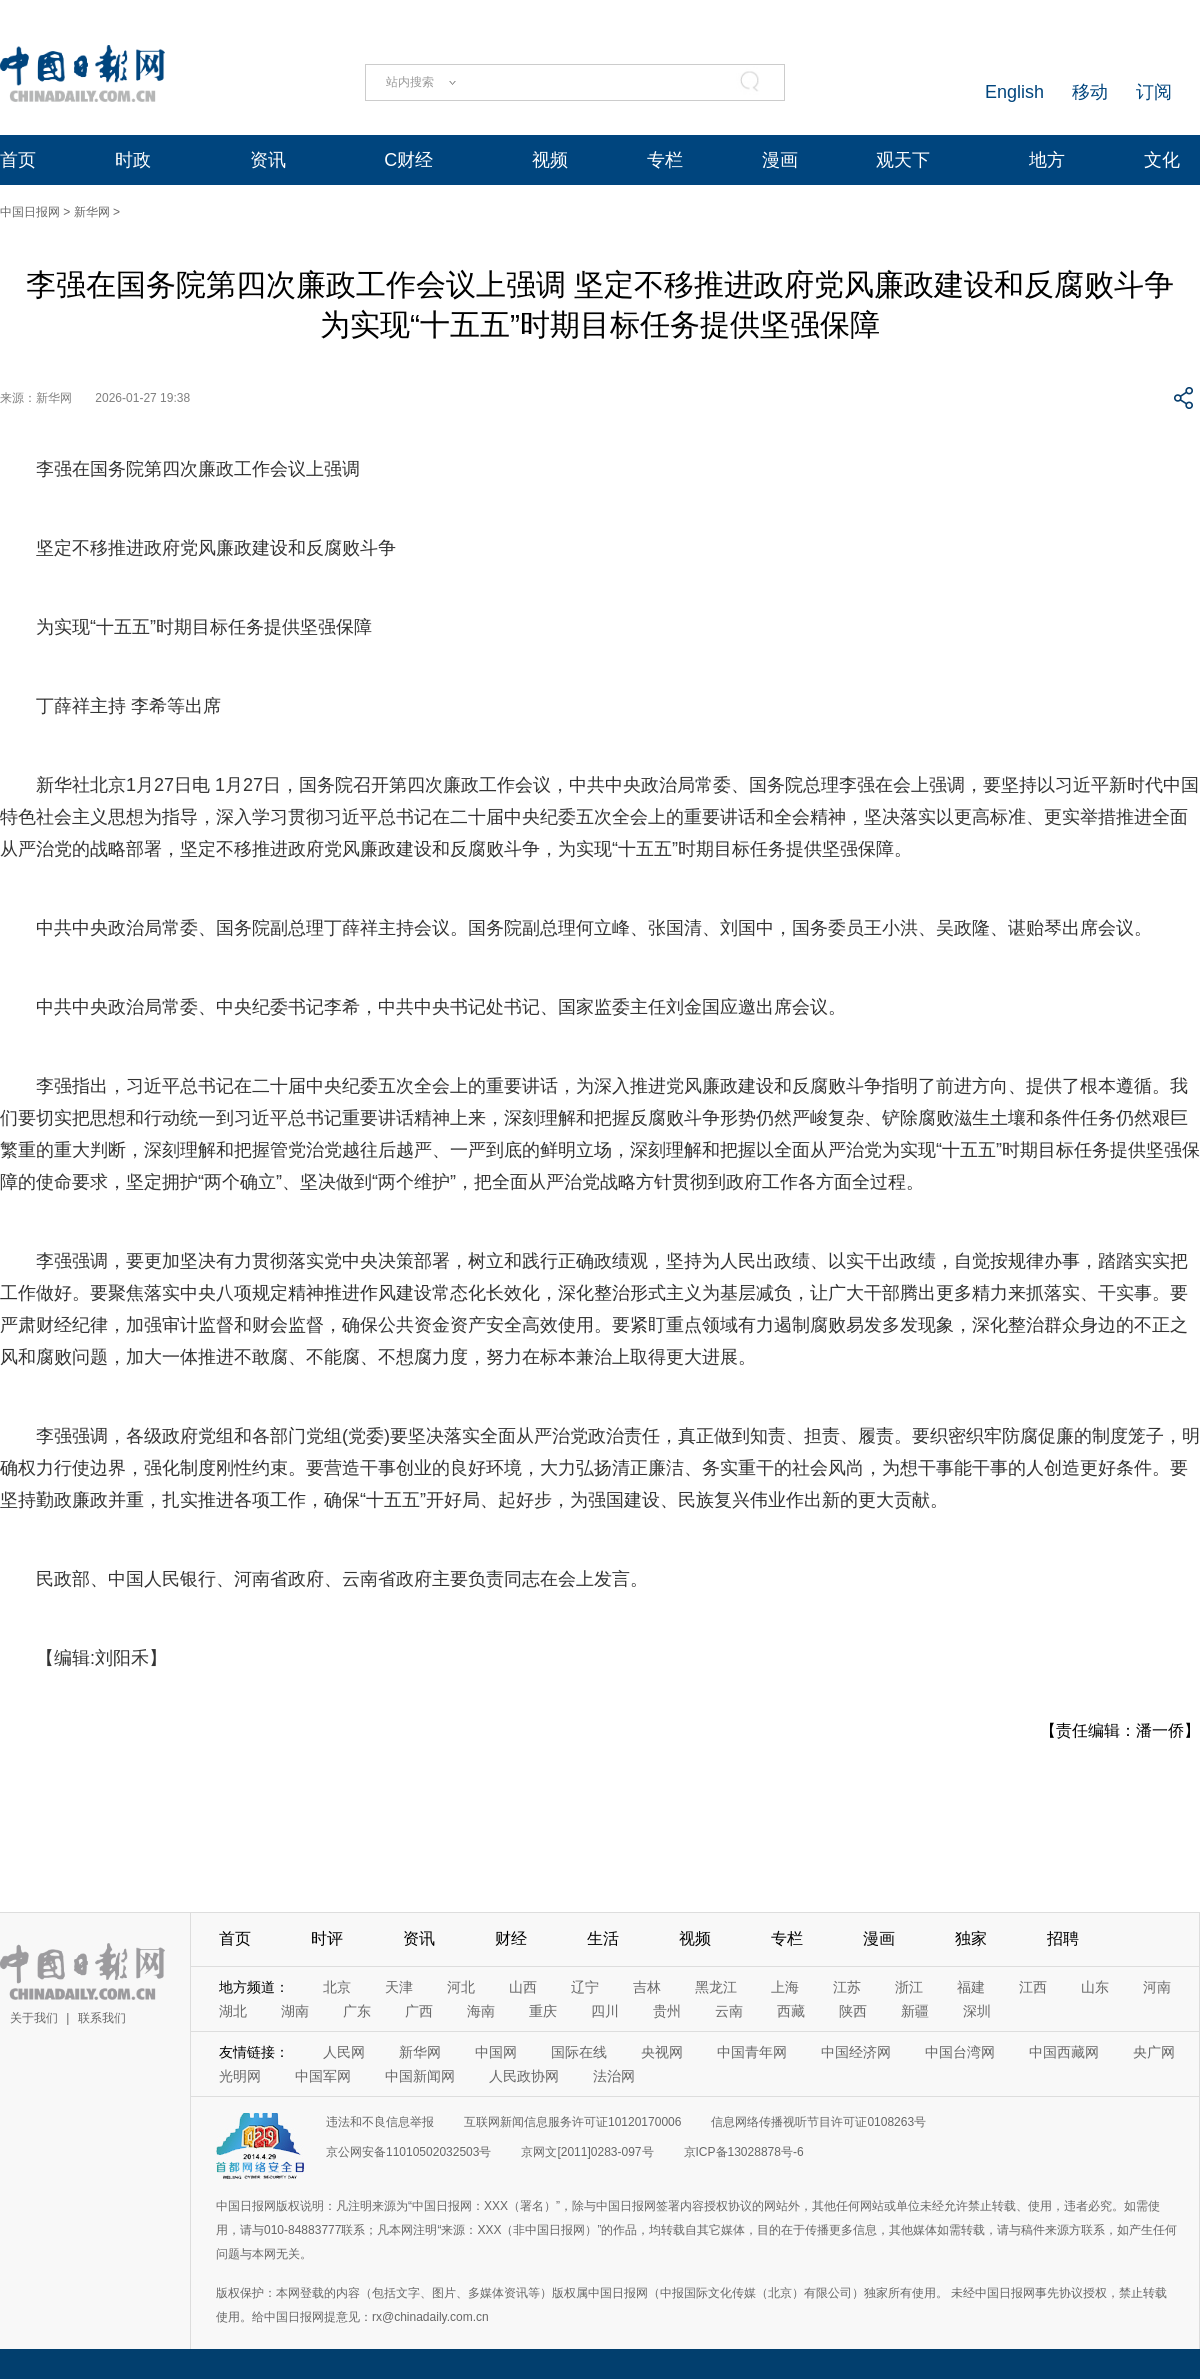 The height and width of the screenshot is (2379, 1200). Describe the element at coordinates (233, 2011) in the screenshot. I see `湖北` at that location.